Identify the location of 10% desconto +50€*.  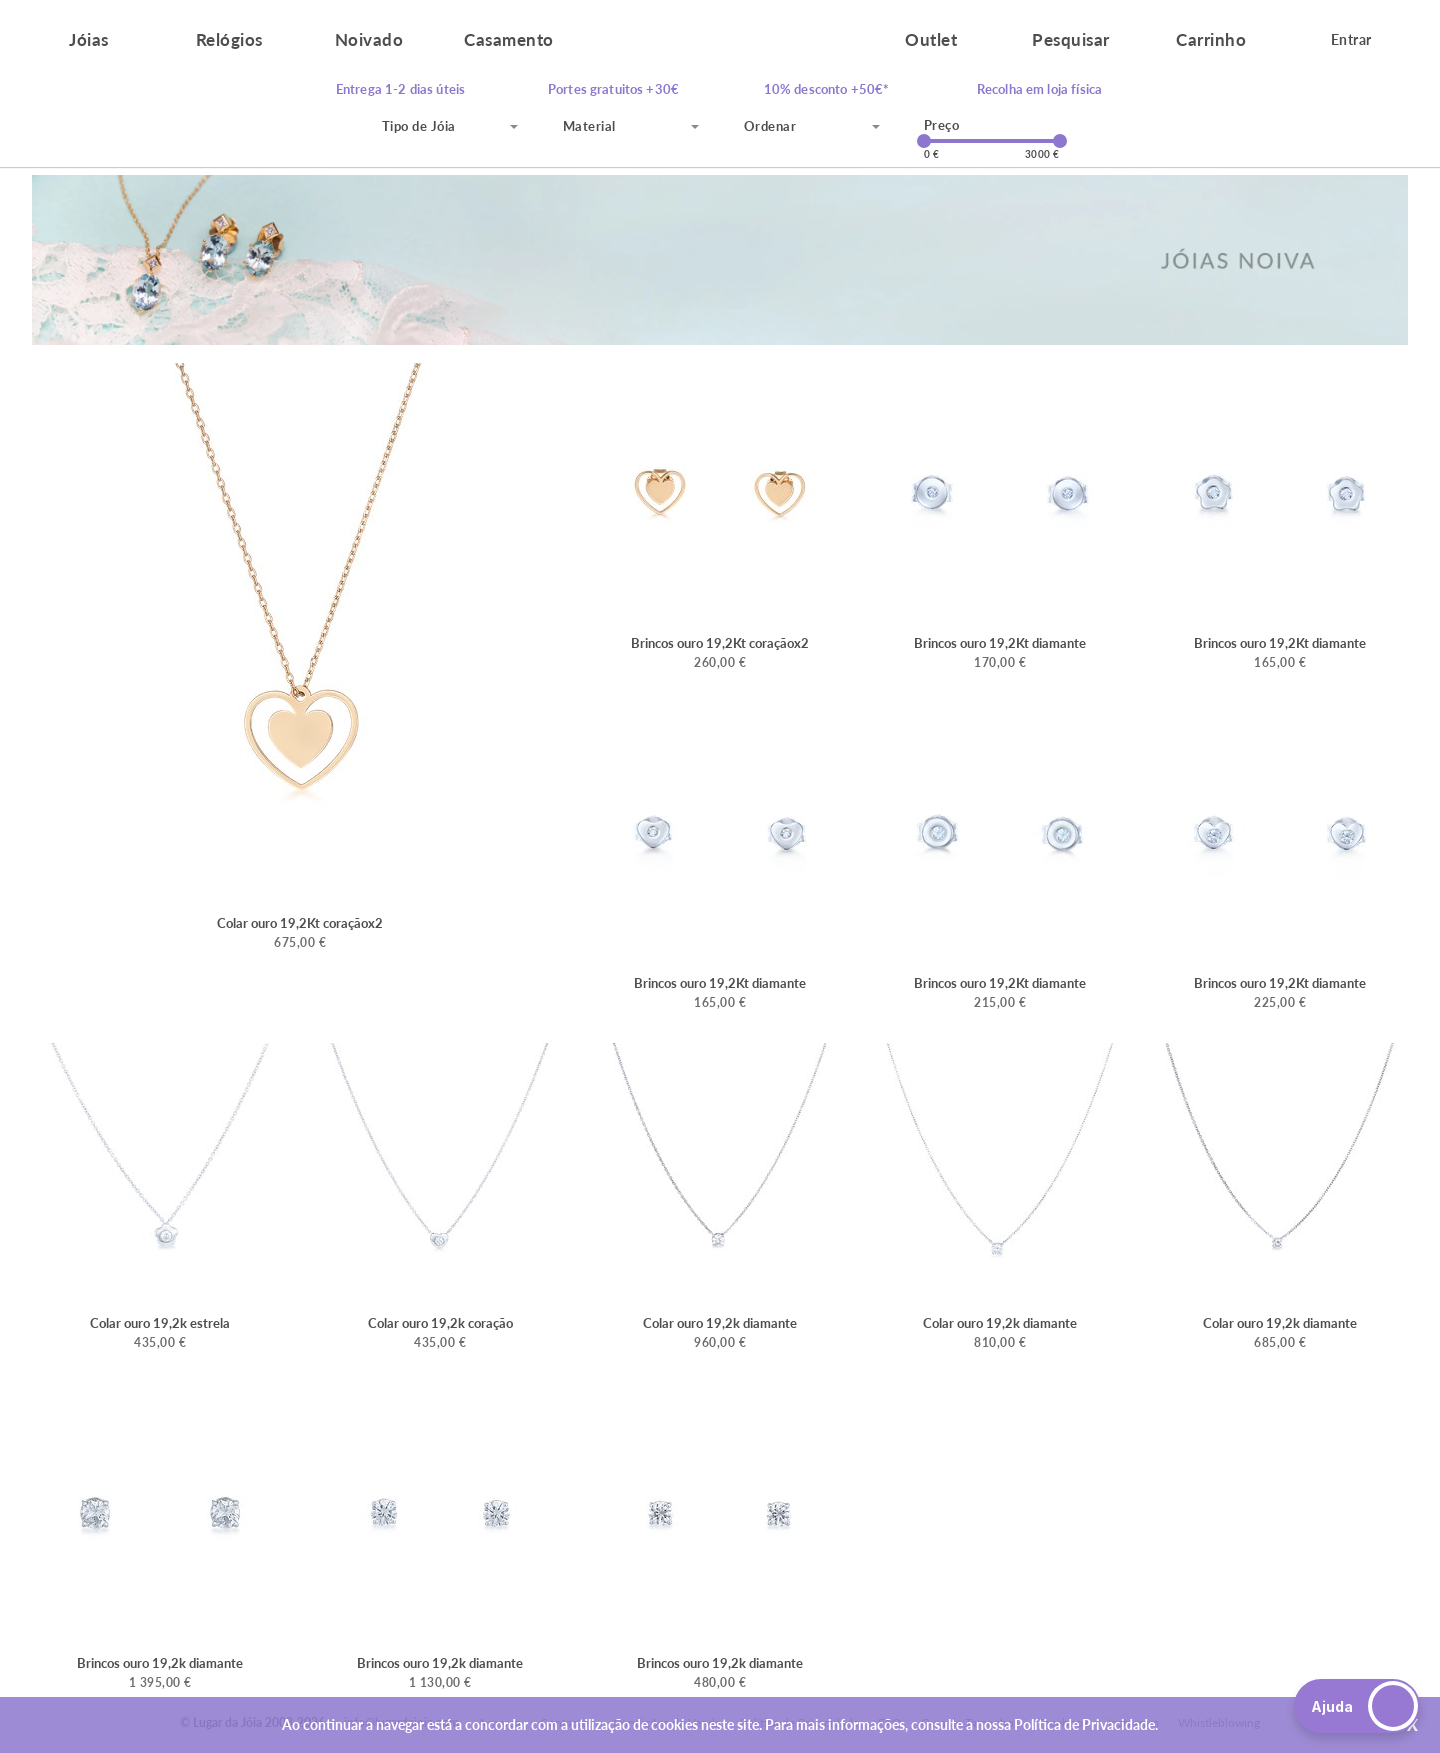
(827, 89).